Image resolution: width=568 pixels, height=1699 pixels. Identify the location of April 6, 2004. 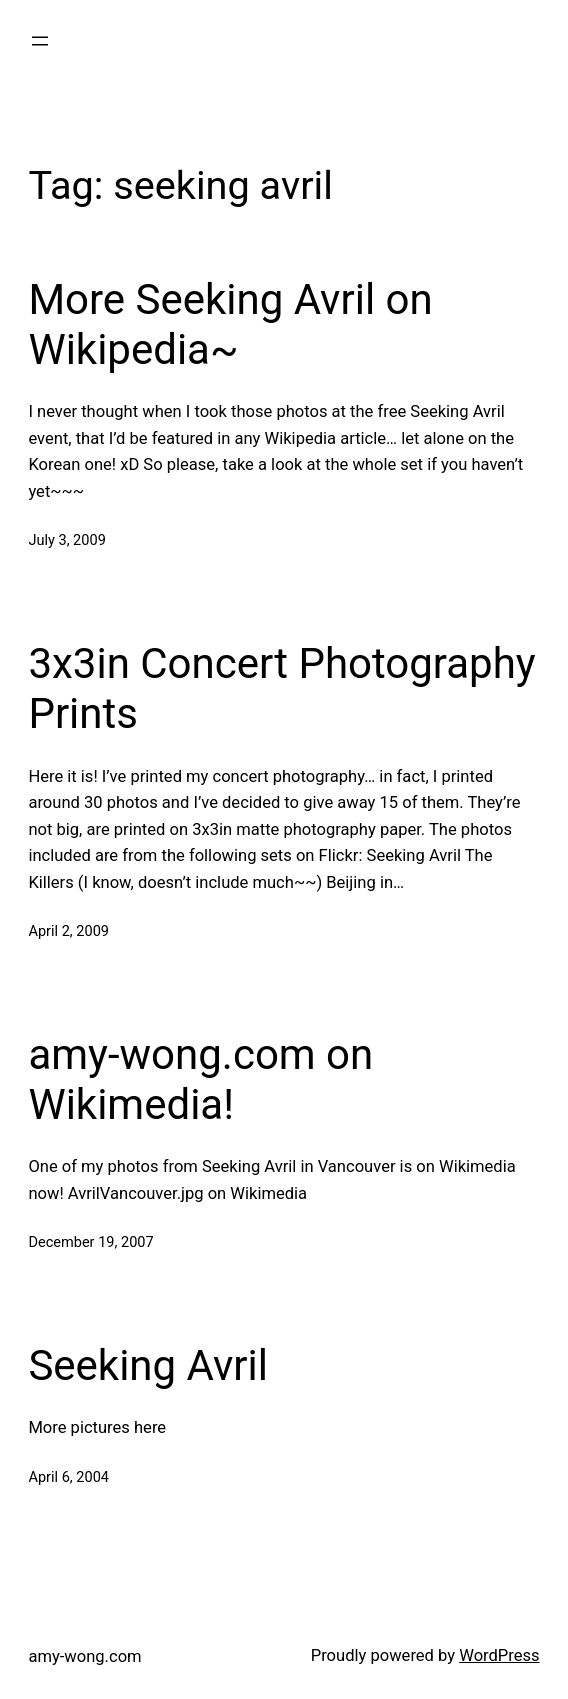
(68, 1477).